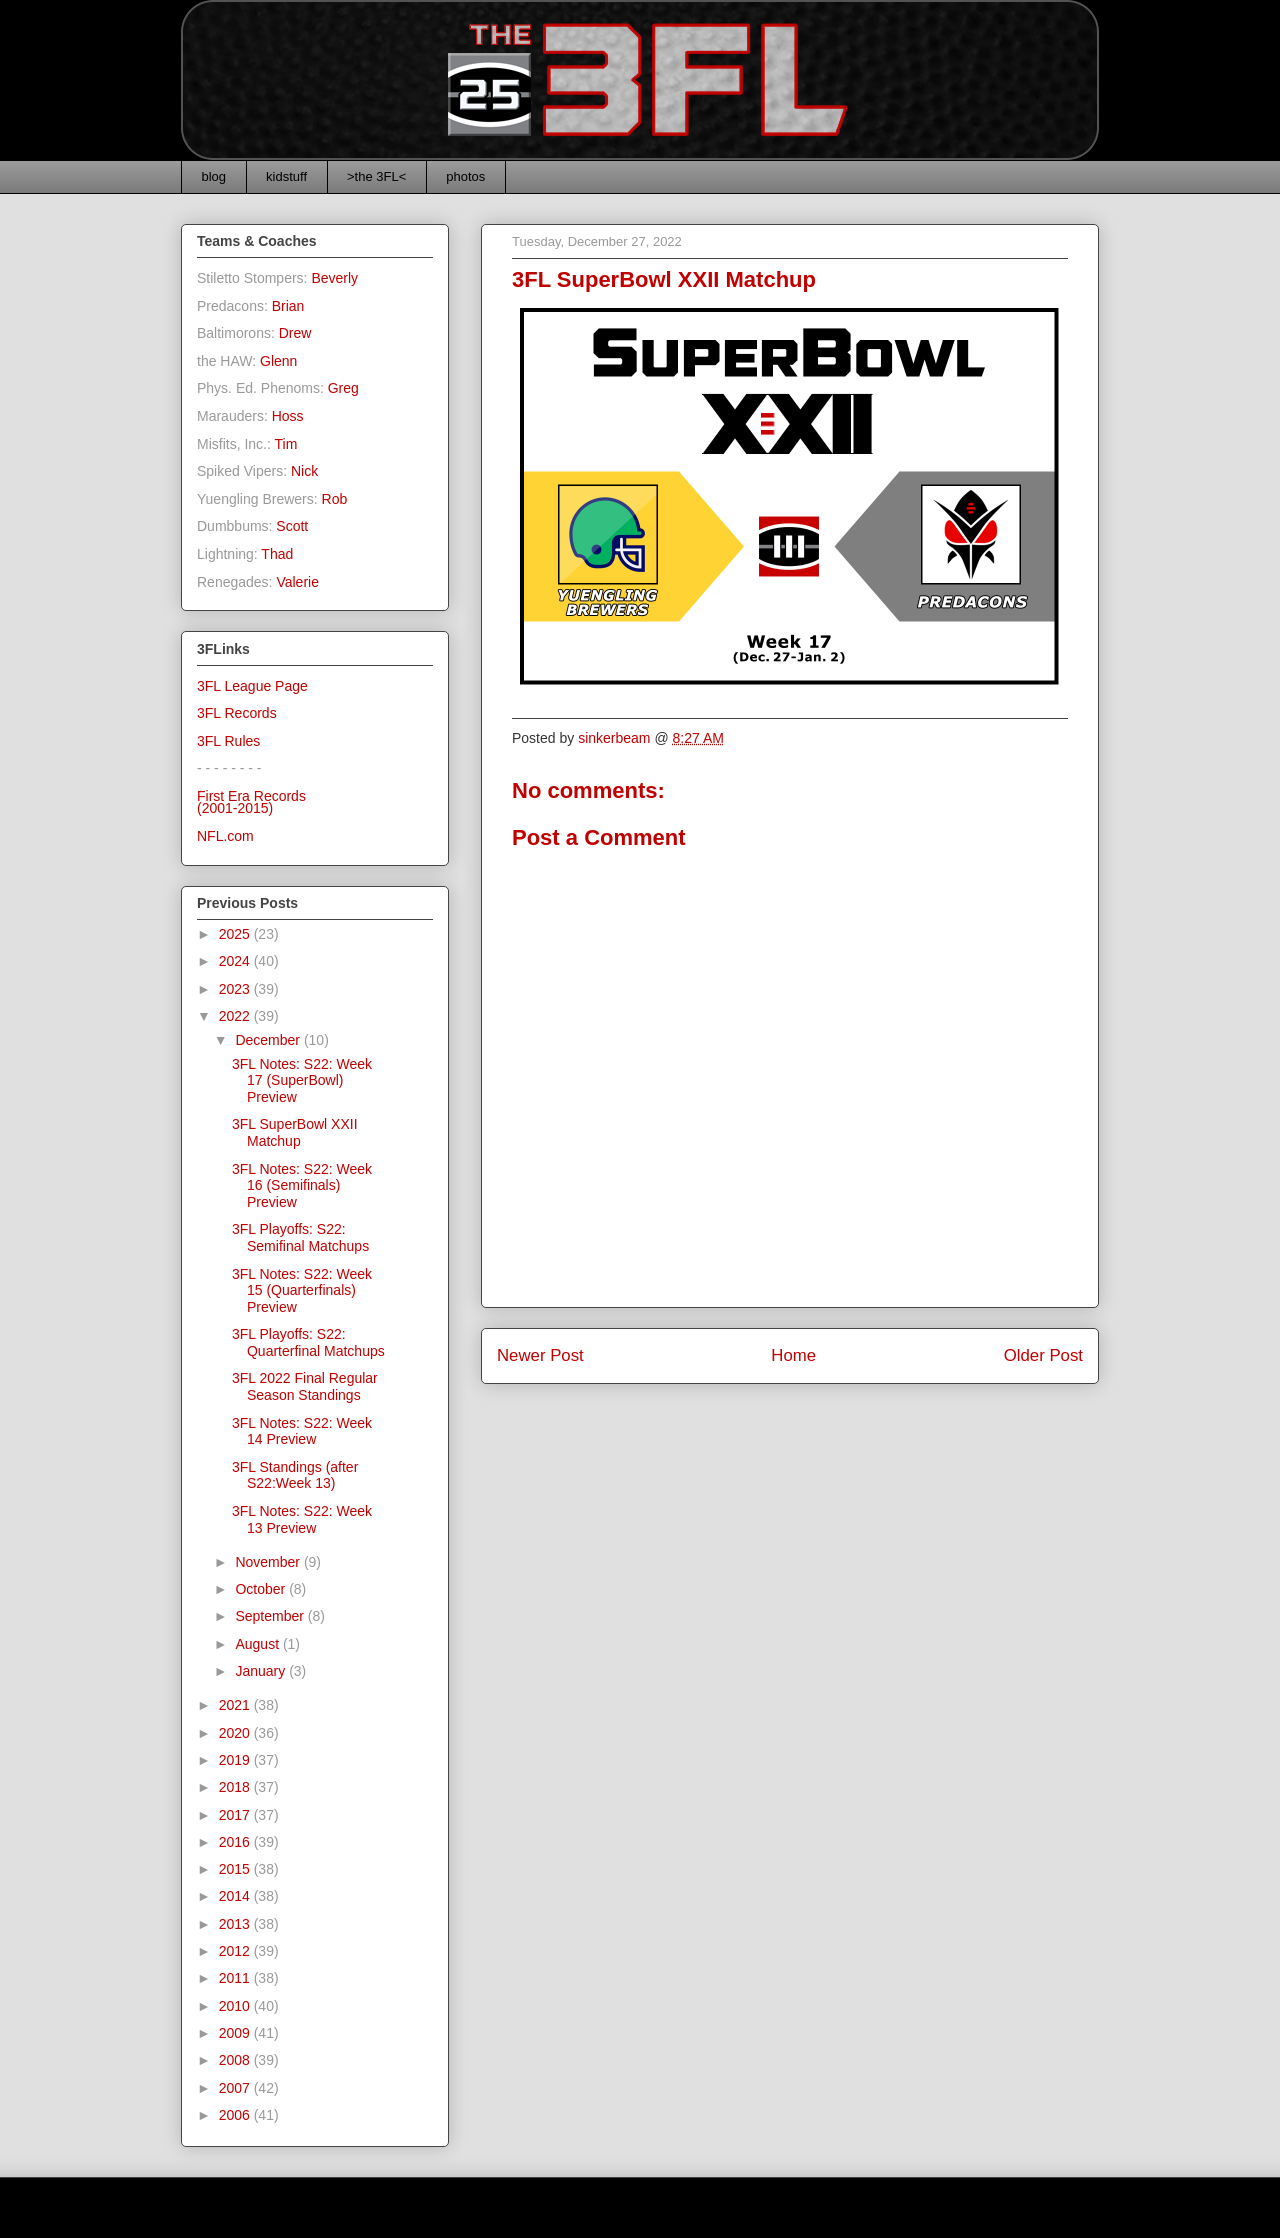 The image size is (1280, 2238). Describe the element at coordinates (305, 1386) in the screenshot. I see `3FL 2022 Final Regular Season Standings` at that location.